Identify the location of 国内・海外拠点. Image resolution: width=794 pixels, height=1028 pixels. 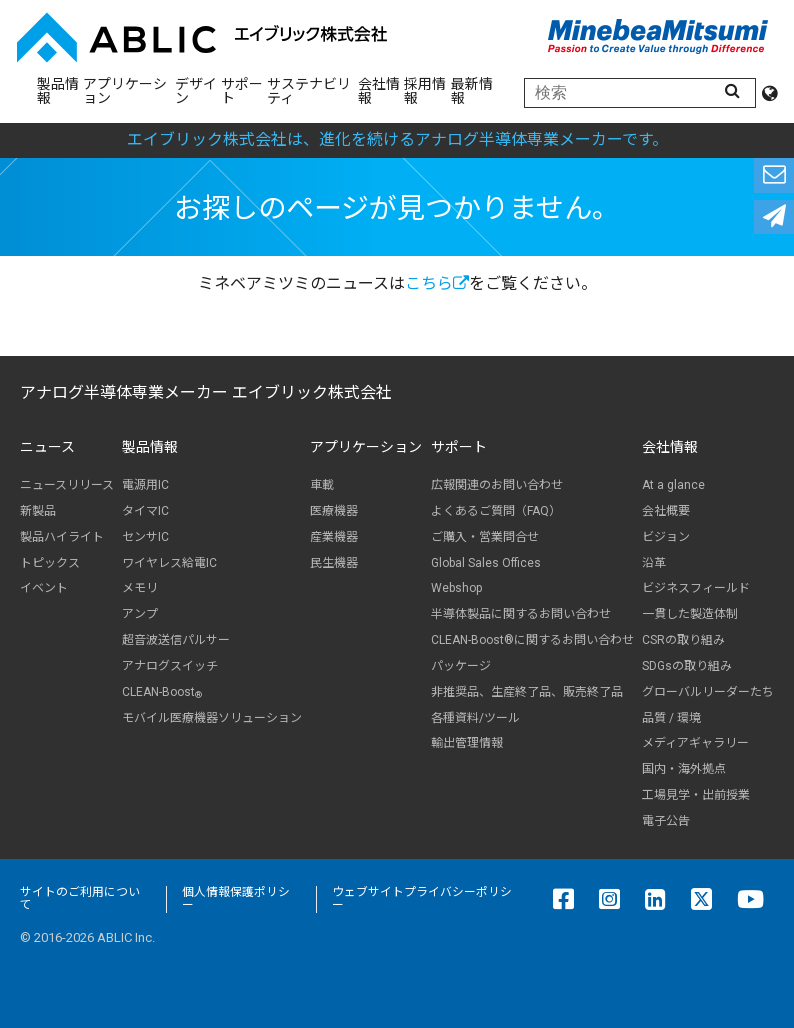
(684, 769).